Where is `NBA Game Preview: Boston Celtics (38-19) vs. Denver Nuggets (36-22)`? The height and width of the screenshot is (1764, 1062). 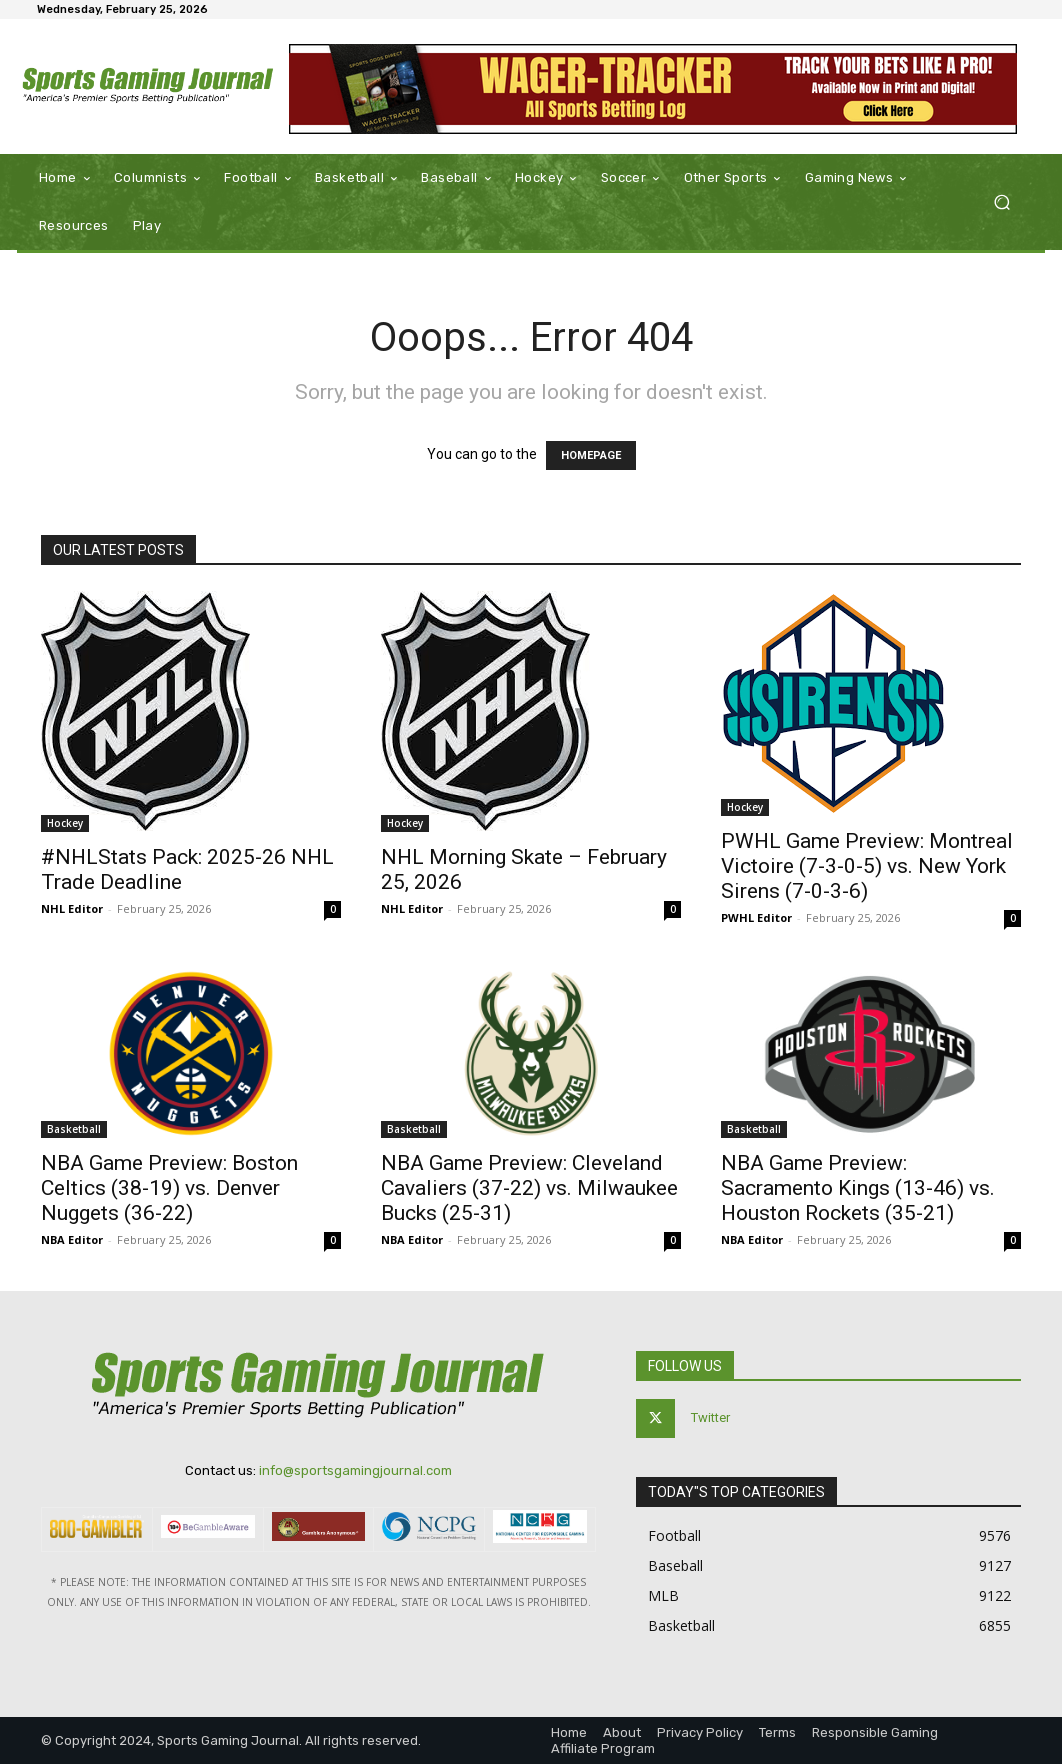 NBA Game Preview: Boston Celtics (38-19) vs. Denver Nuggets (36-22) is located at coordinates (169, 1188).